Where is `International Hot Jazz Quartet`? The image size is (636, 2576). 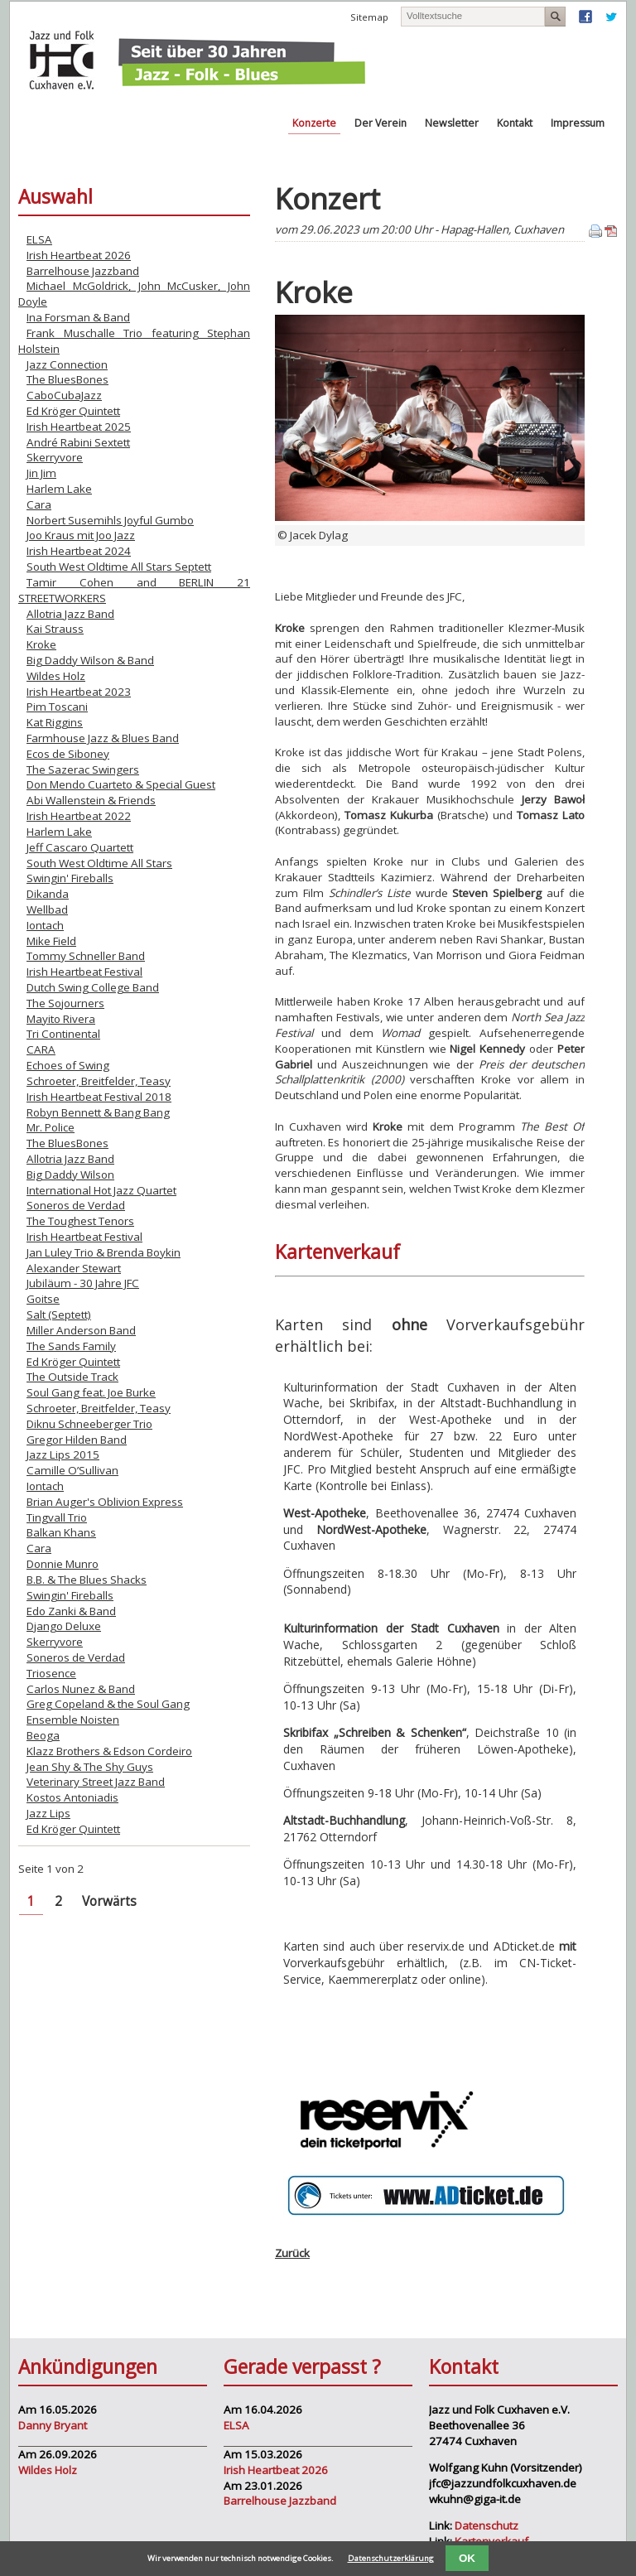 International Hot Jazz Quartet is located at coordinates (101, 1190).